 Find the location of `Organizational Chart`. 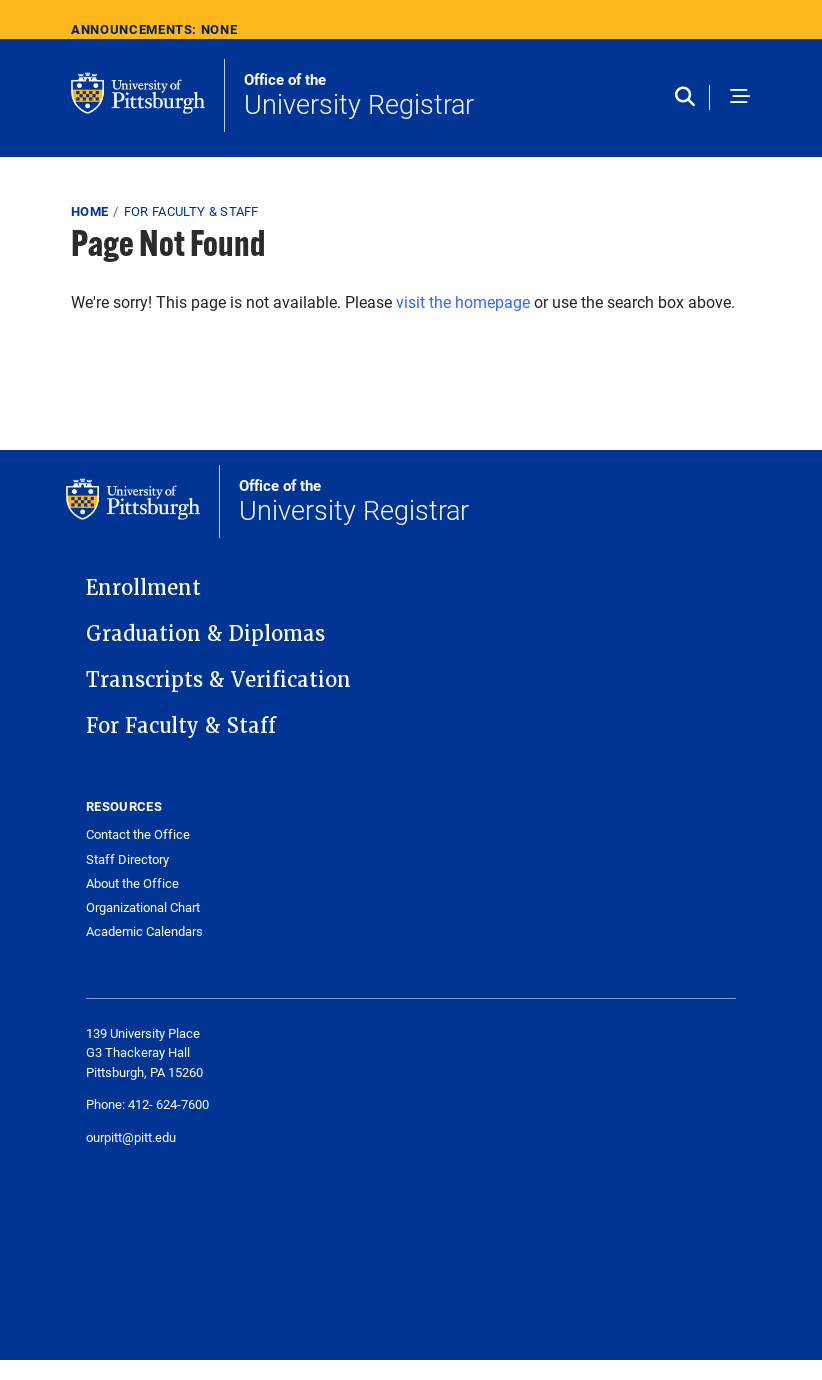

Organizational Chart is located at coordinates (143, 907).